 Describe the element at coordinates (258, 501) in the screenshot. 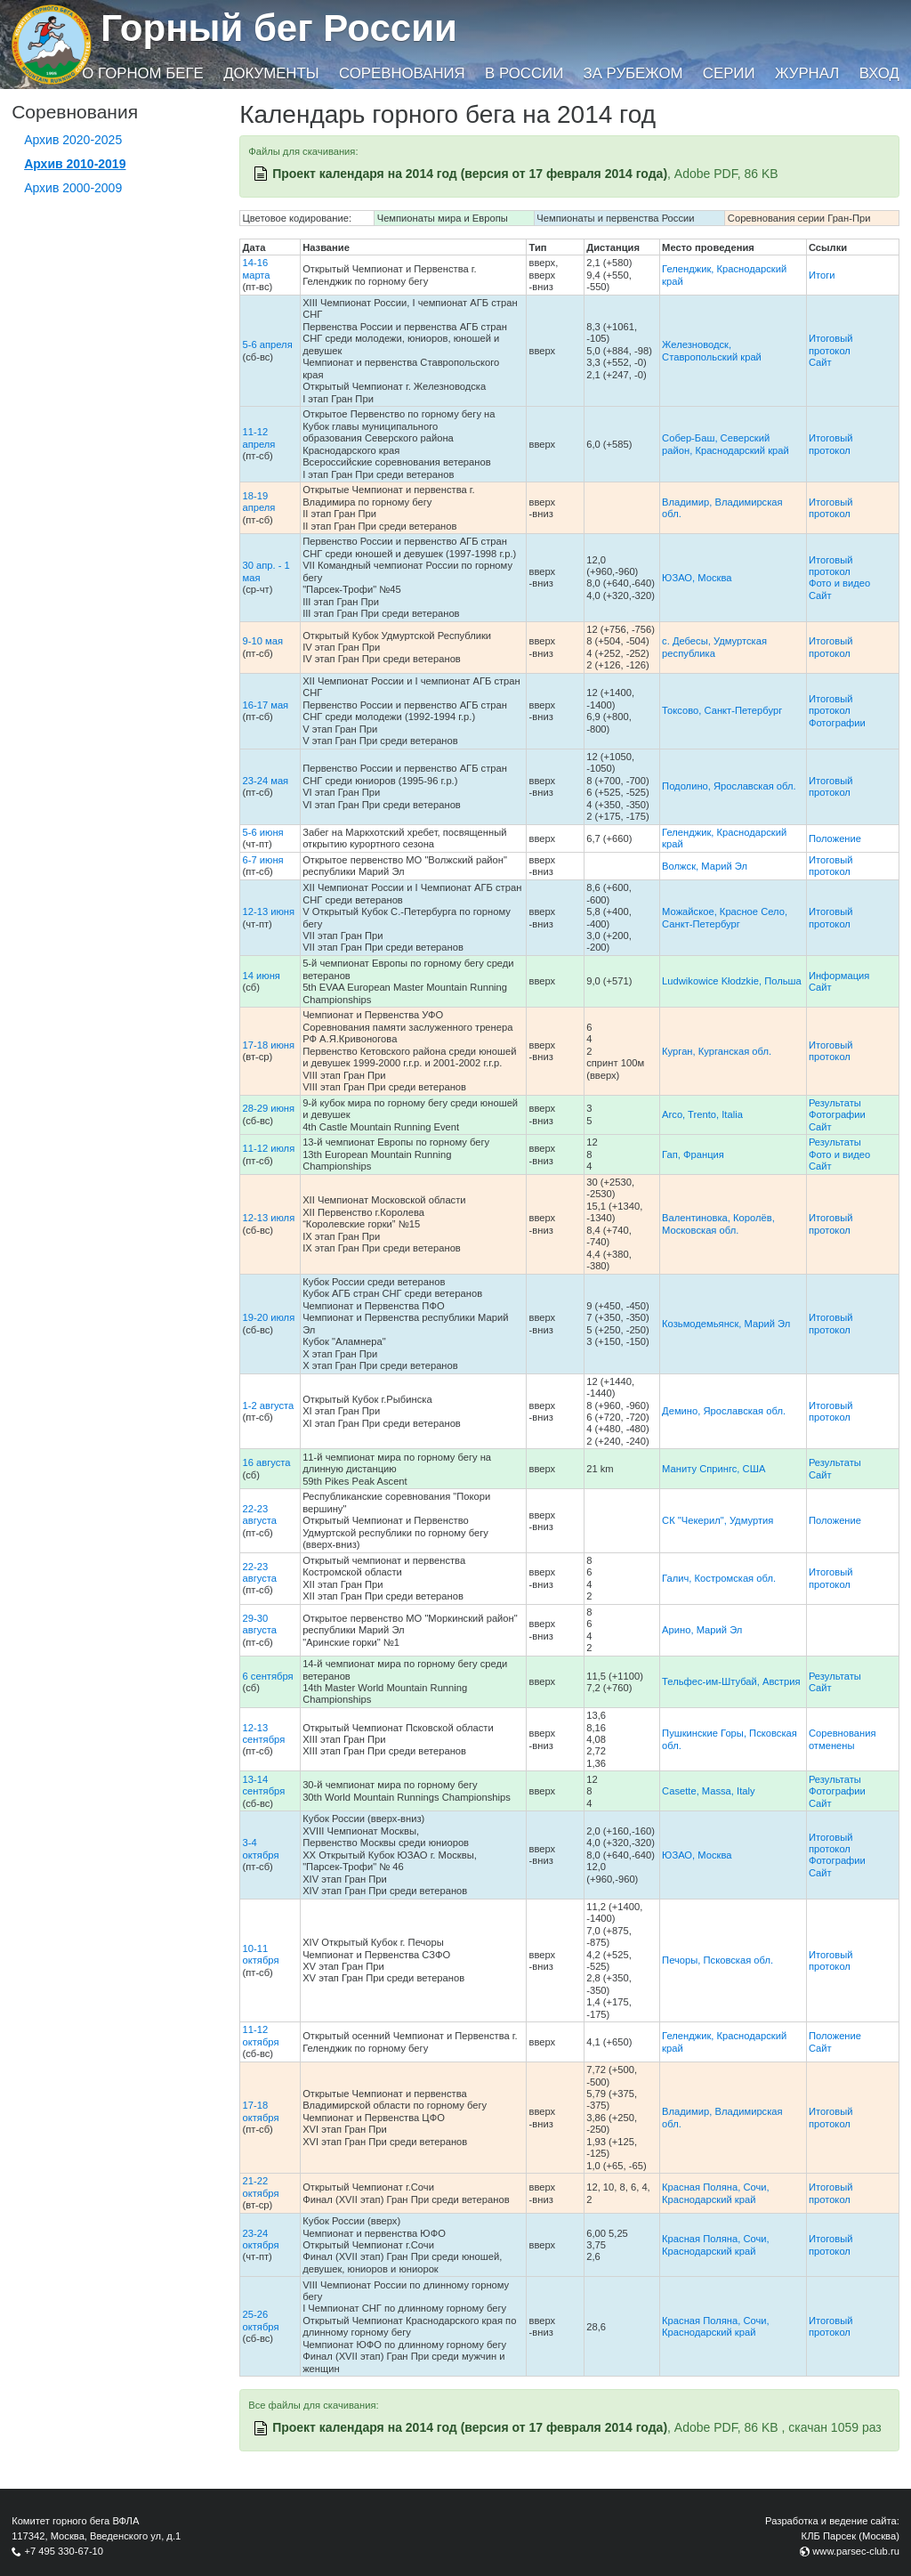

I see `18-19 апреля` at that location.